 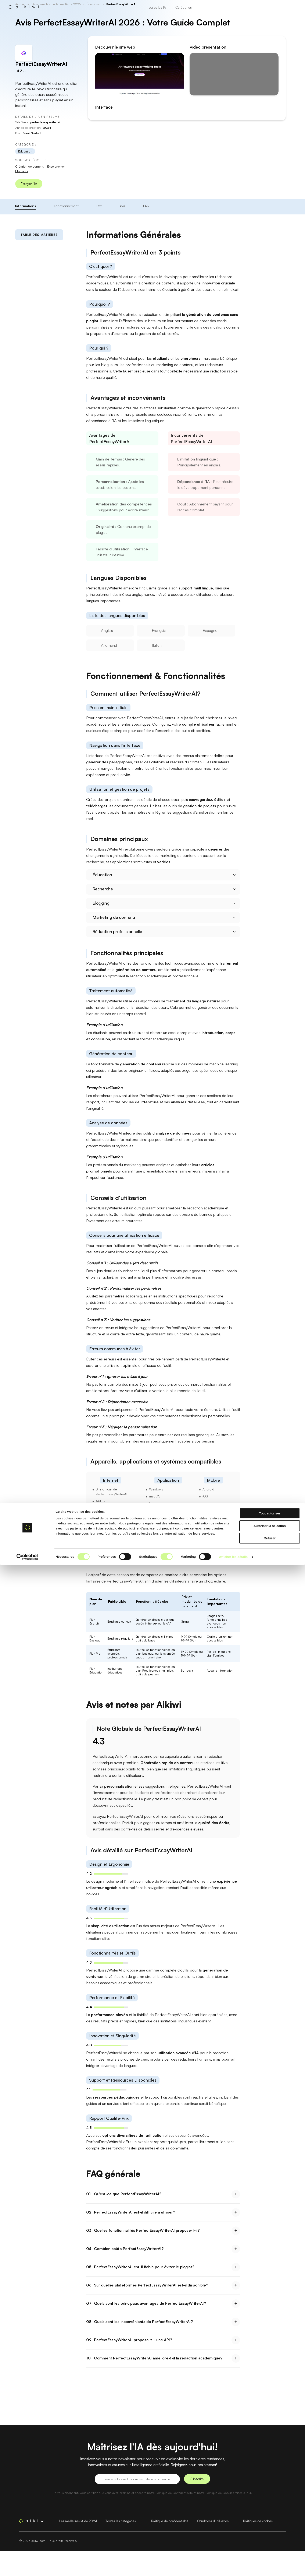 What do you see at coordinates (156, 7) in the screenshot?
I see `Toutes les IA` at bounding box center [156, 7].